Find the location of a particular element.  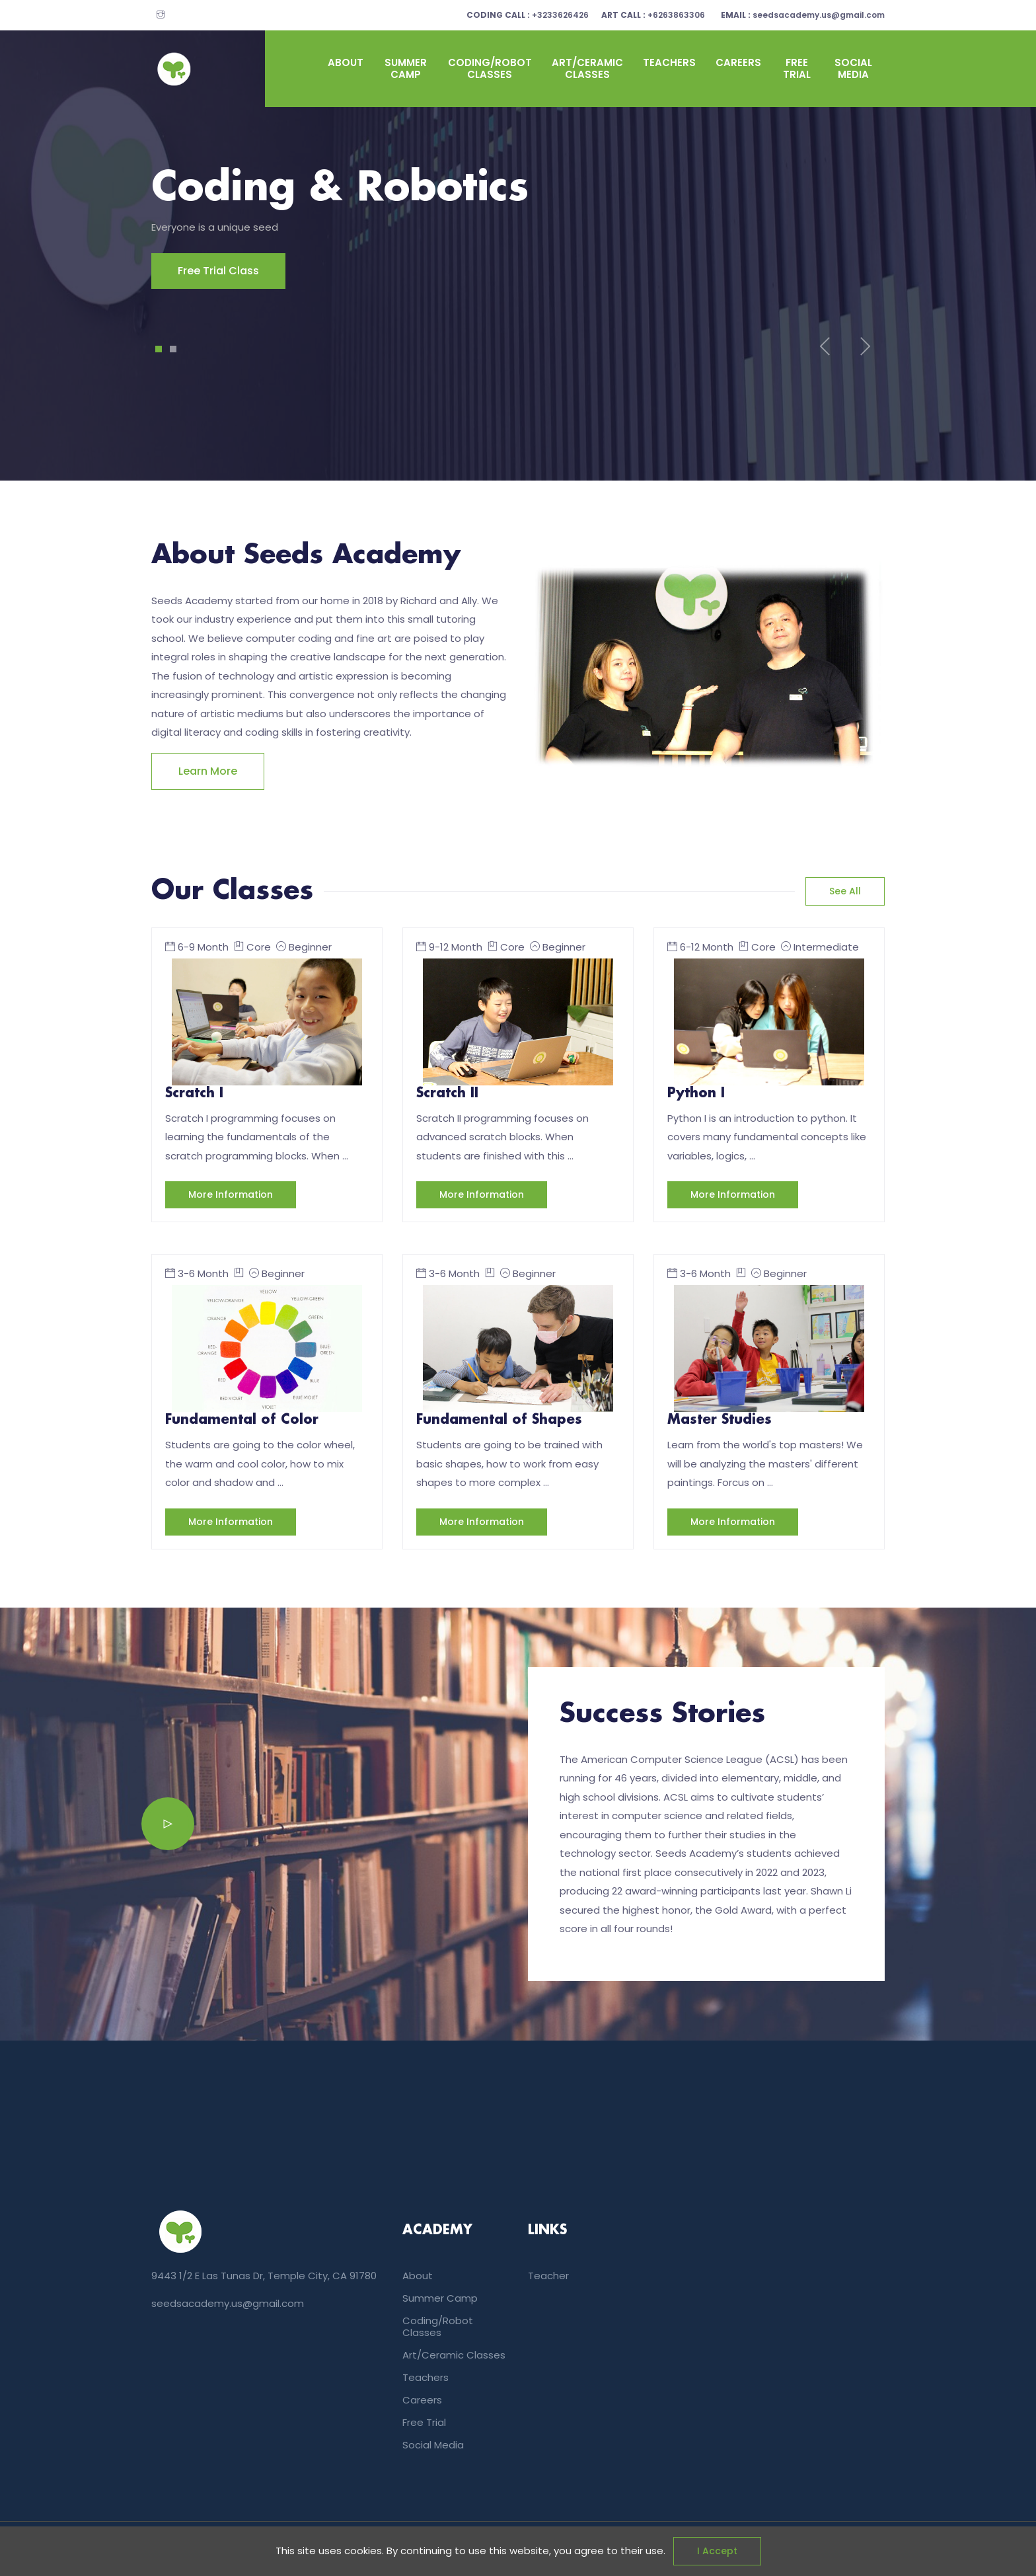

Careers is located at coordinates (738, 62).